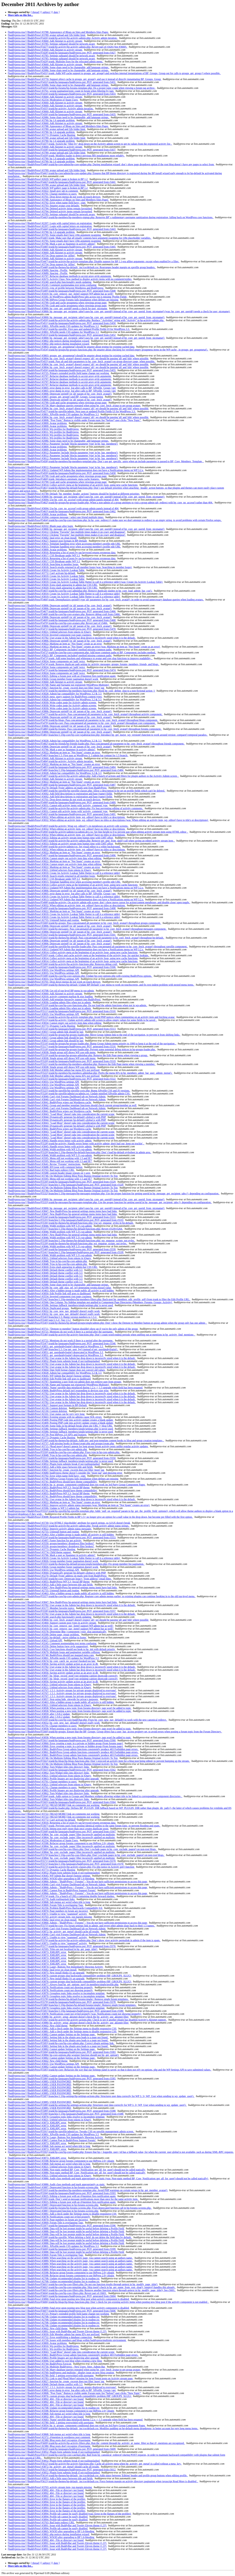  What do you see at coordinates (69, 1090) in the screenshot?
I see `[buddypress-trac] [BuddyPress][5525] trunk/bp-xprofile/bp-xprofile-cssjs.php: Bump XProfile CSS and JS versions.` at bounding box center [69, 1090].